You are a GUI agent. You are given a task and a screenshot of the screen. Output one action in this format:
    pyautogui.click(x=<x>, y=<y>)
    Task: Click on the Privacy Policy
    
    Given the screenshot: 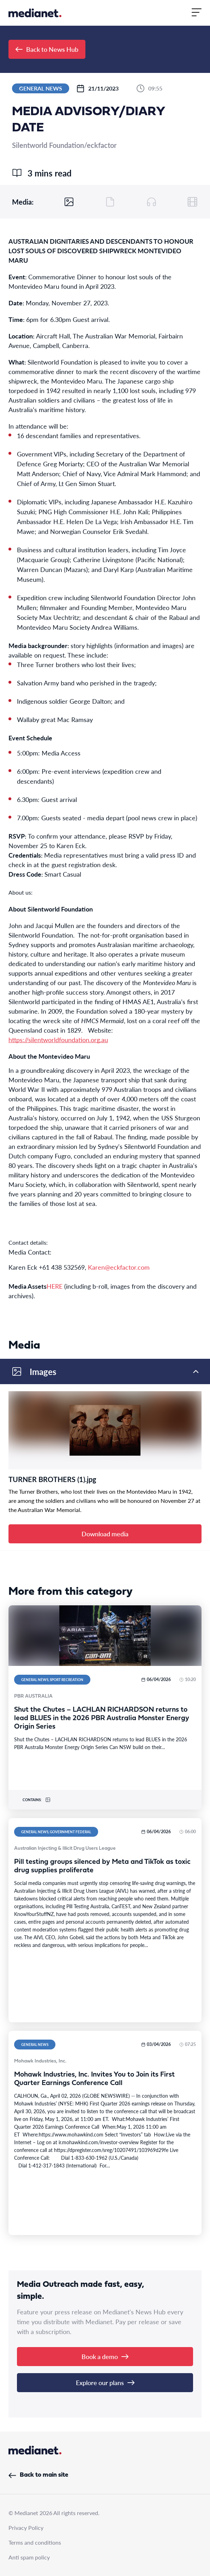 What is the action you would take?
    pyautogui.click(x=25, y=2528)
    